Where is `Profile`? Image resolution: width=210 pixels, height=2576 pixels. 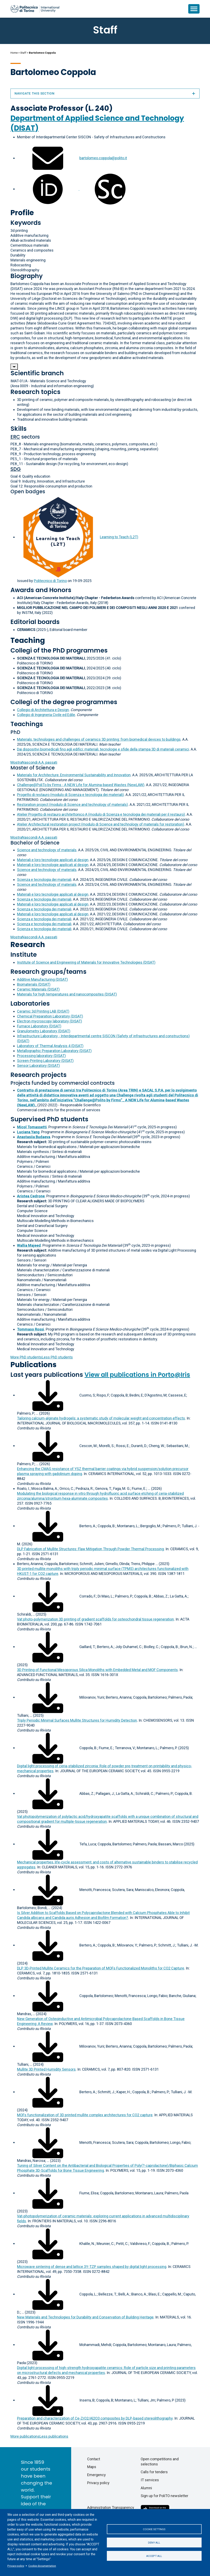
Profile is located at coordinates (22, 213).